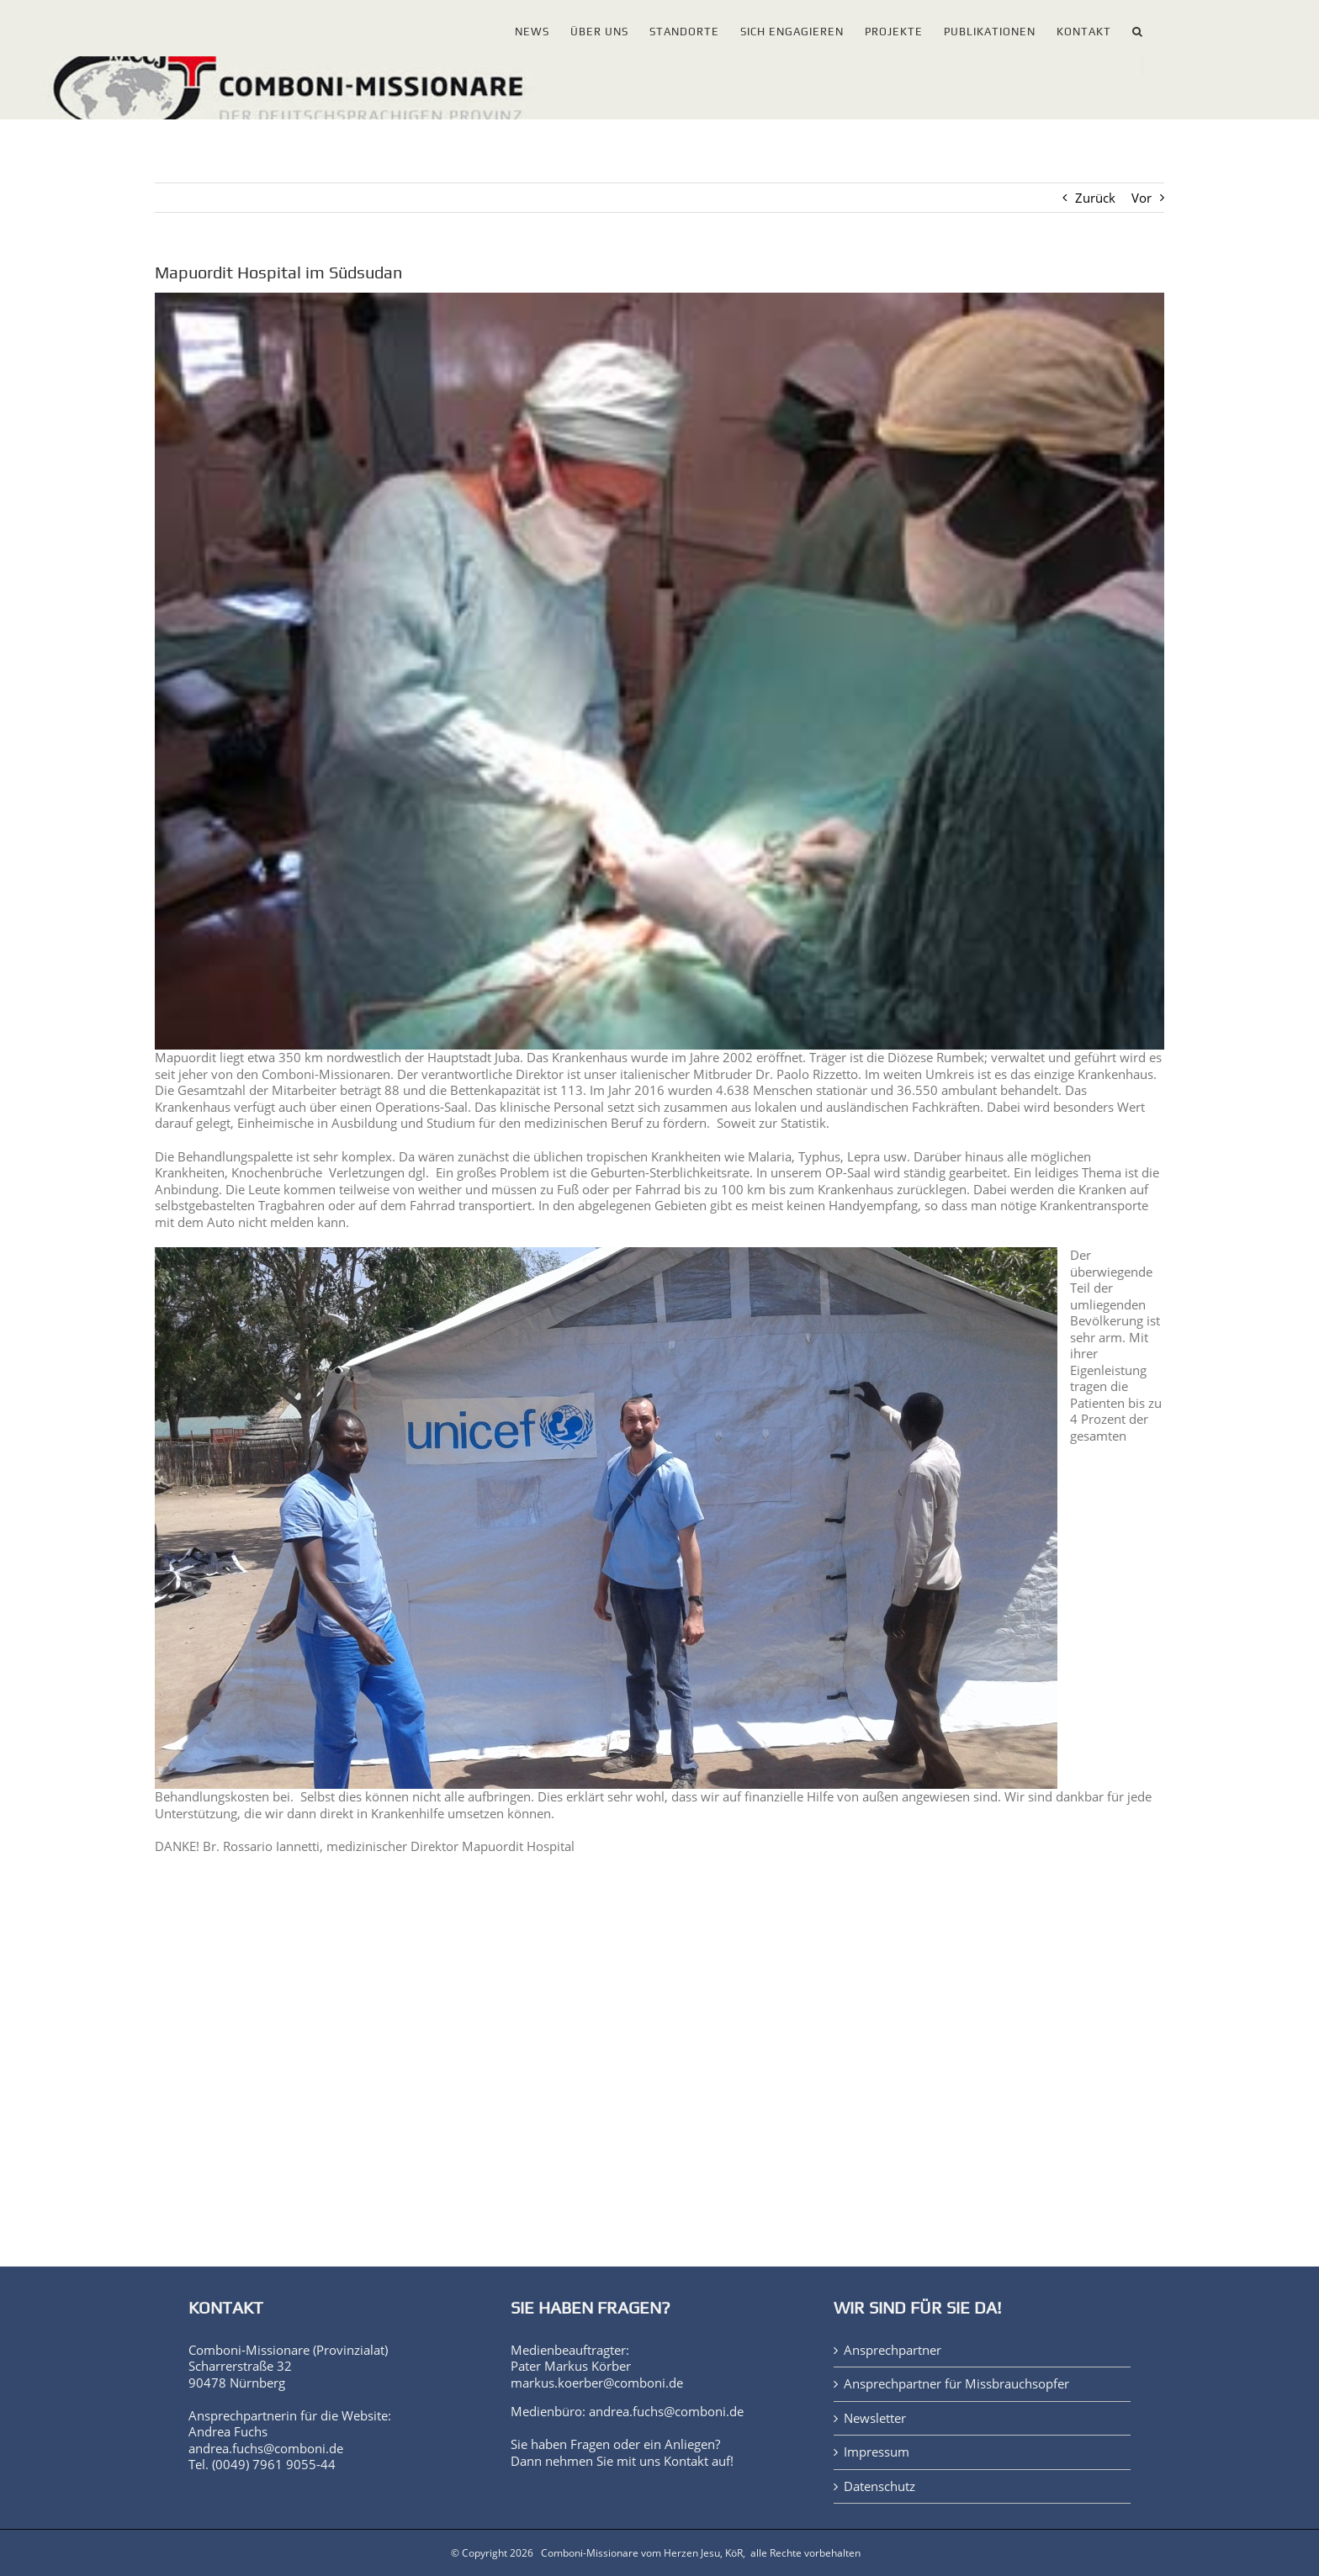 This screenshot has width=1319, height=2576. I want to click on Vor, so click(1141, 197).